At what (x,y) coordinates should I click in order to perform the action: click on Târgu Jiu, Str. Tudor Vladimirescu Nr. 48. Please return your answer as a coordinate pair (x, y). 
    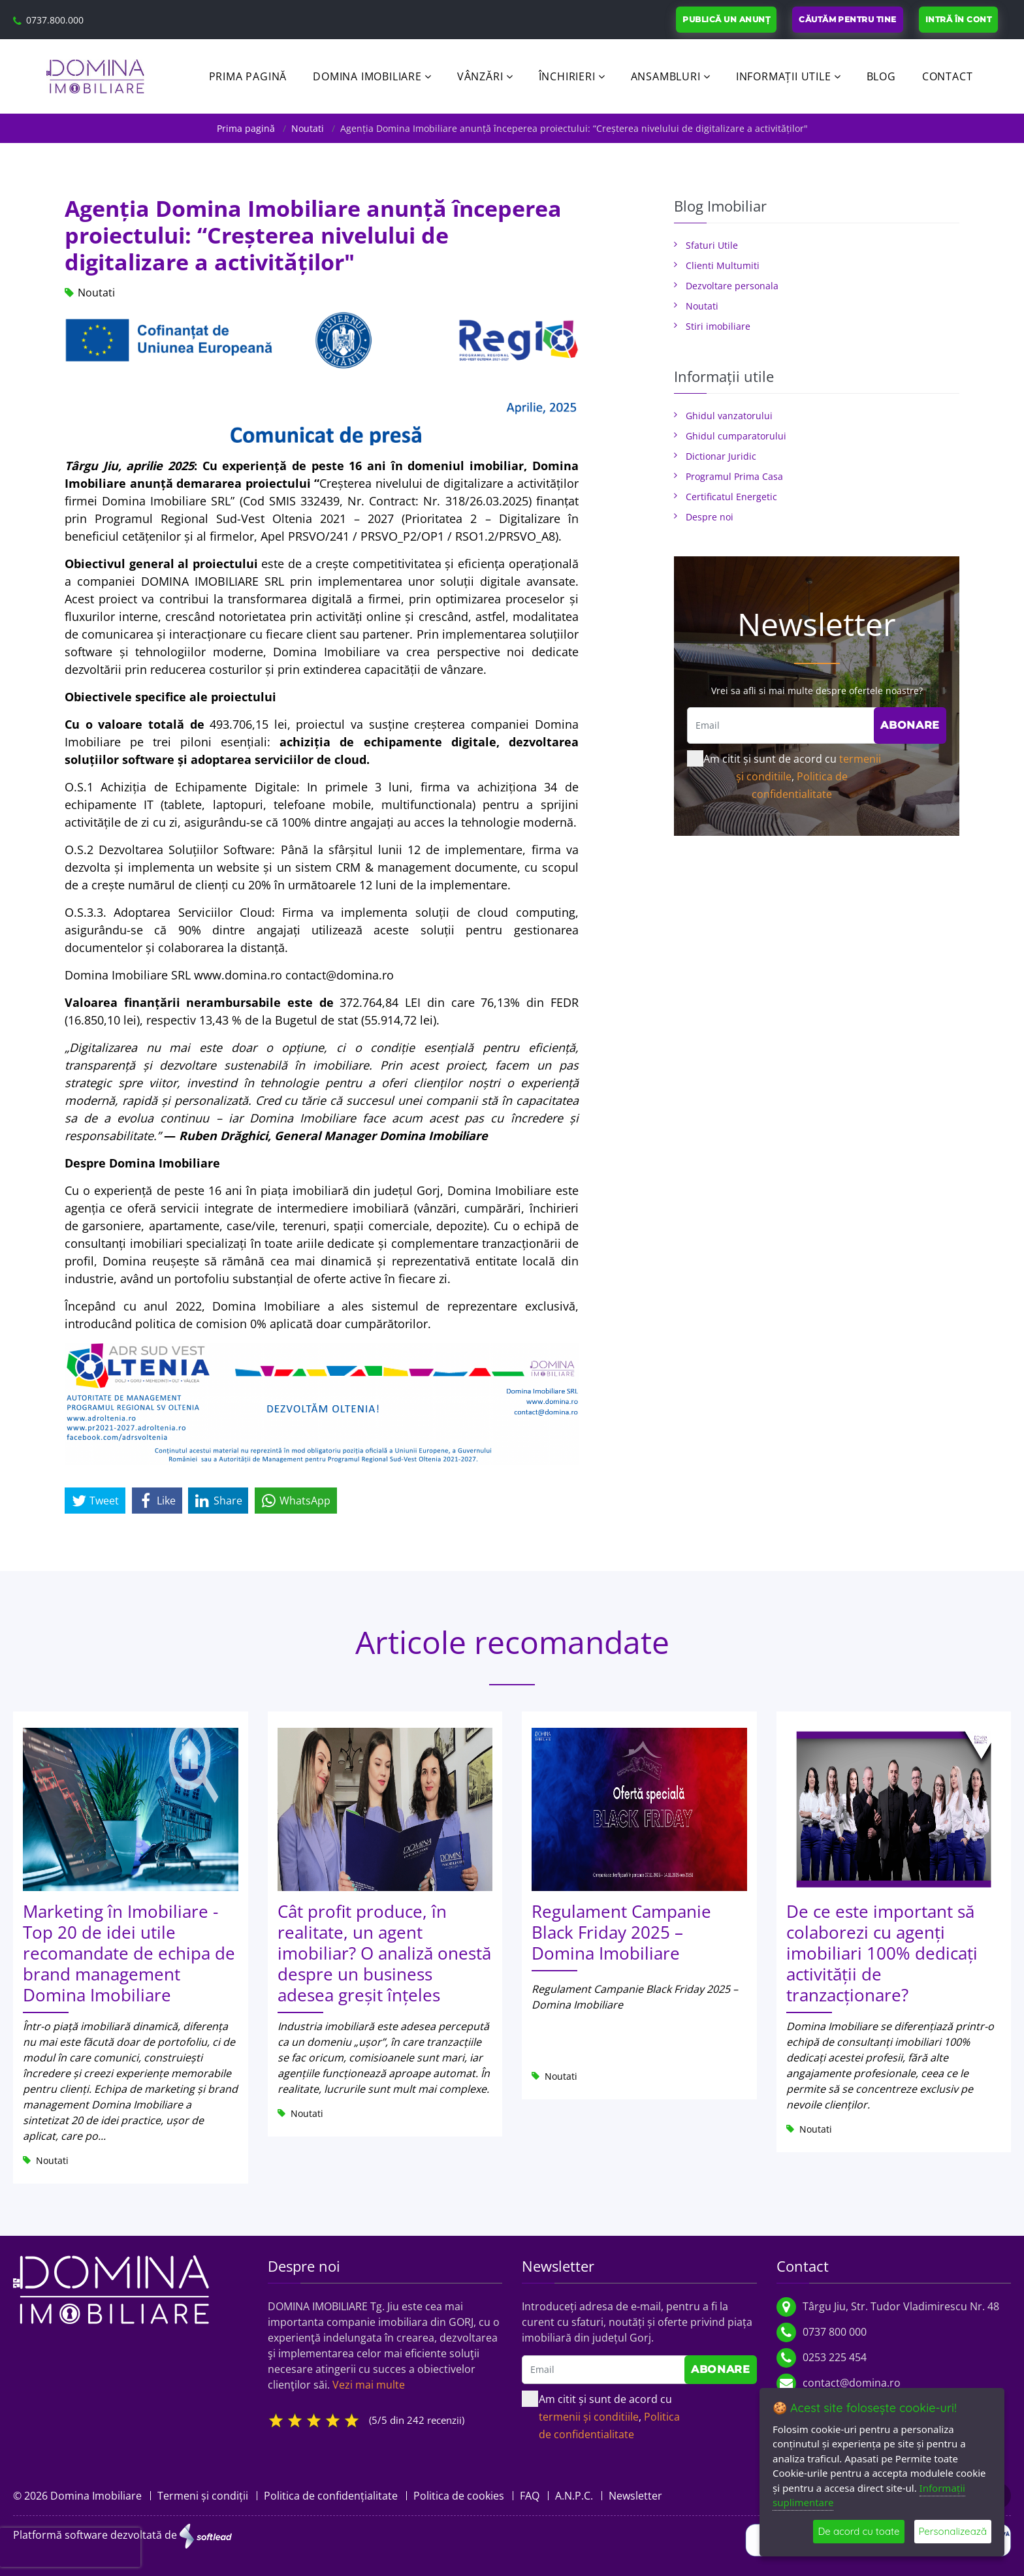
    Looking at the image, I should click on (901, 2306).